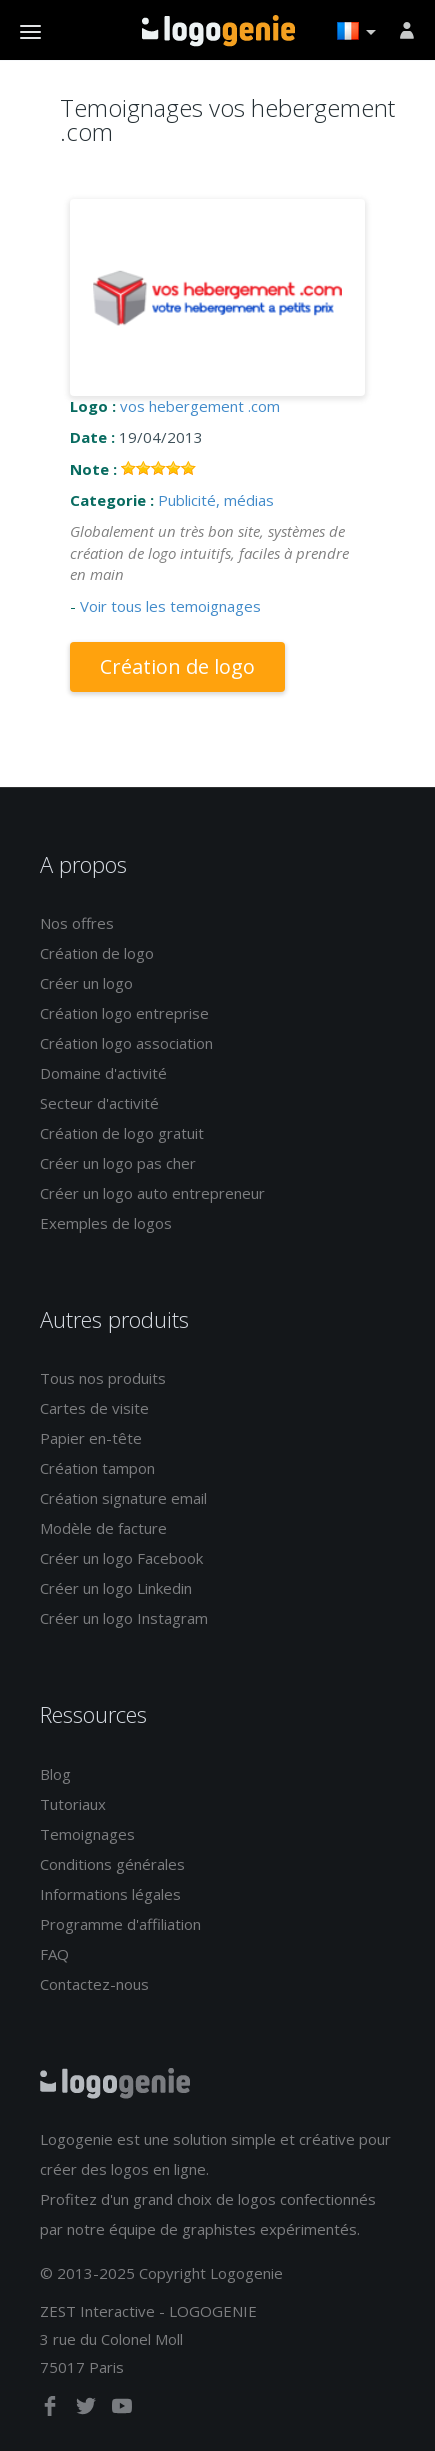 The width and height of the screenshot is (435, 2451). Describe the element at coordinates (120, 1924) in the screenshot. I see `Programme d'affiliation` at that location.